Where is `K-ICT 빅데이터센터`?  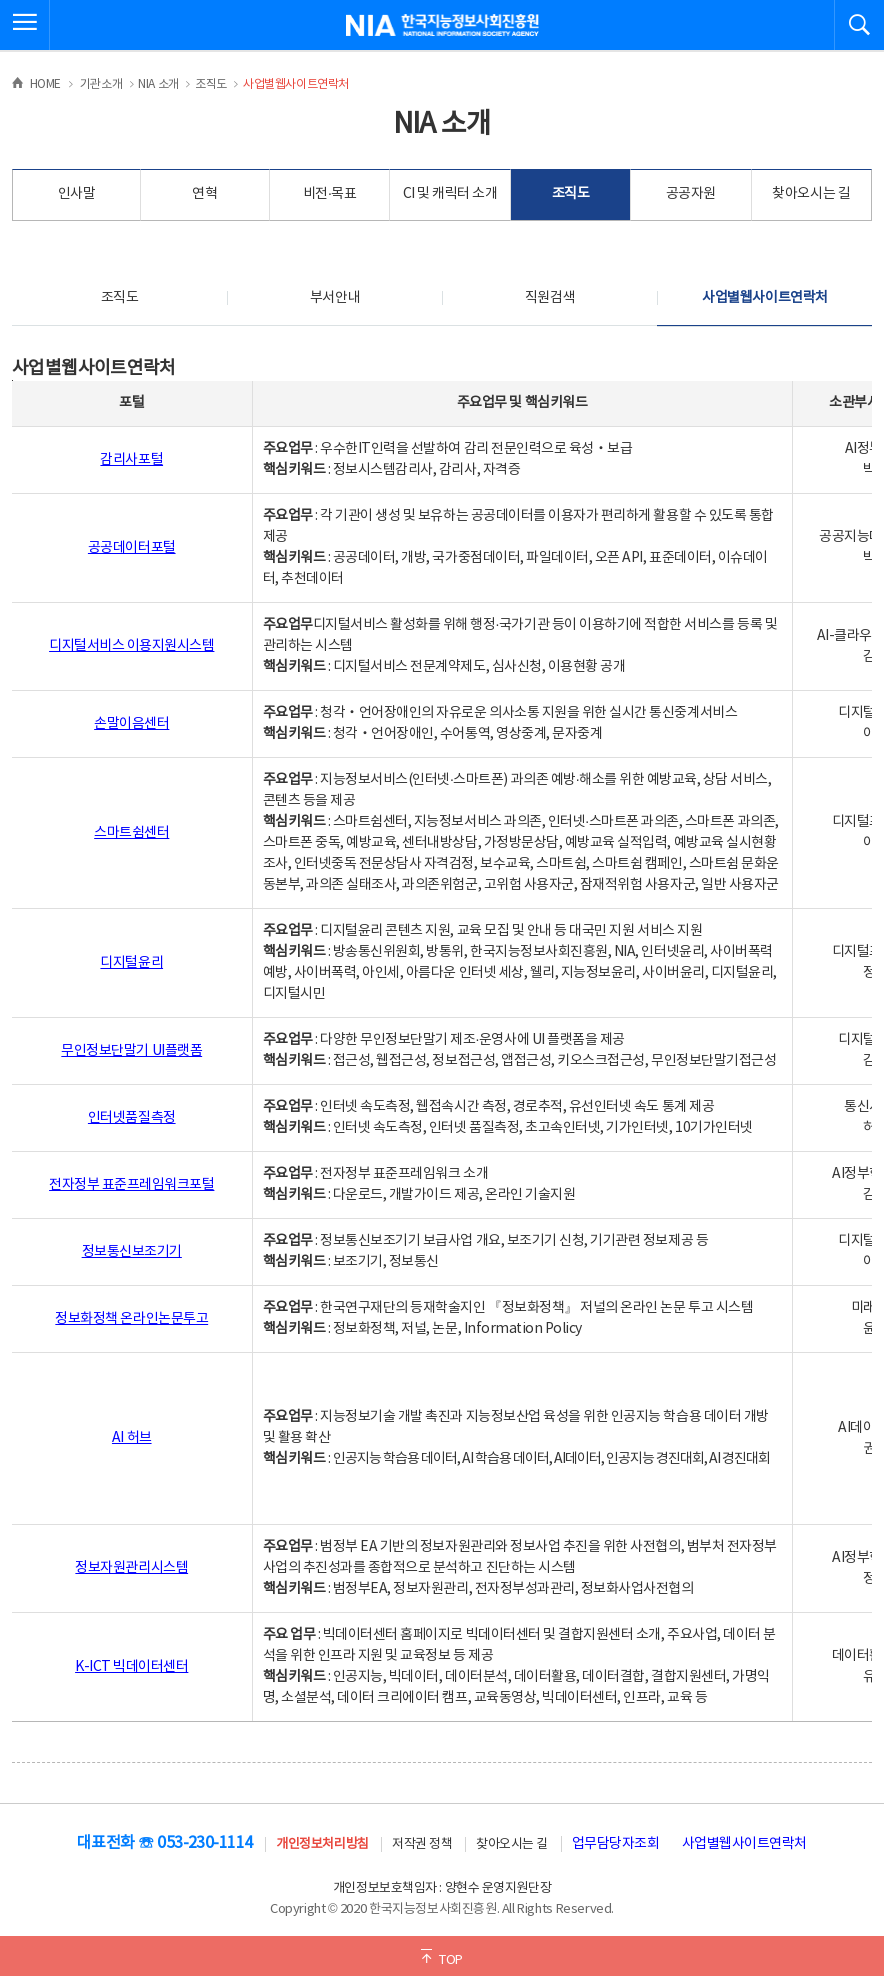
K-ICT 빅데이터센터 is located at coordinates (131, 1667).